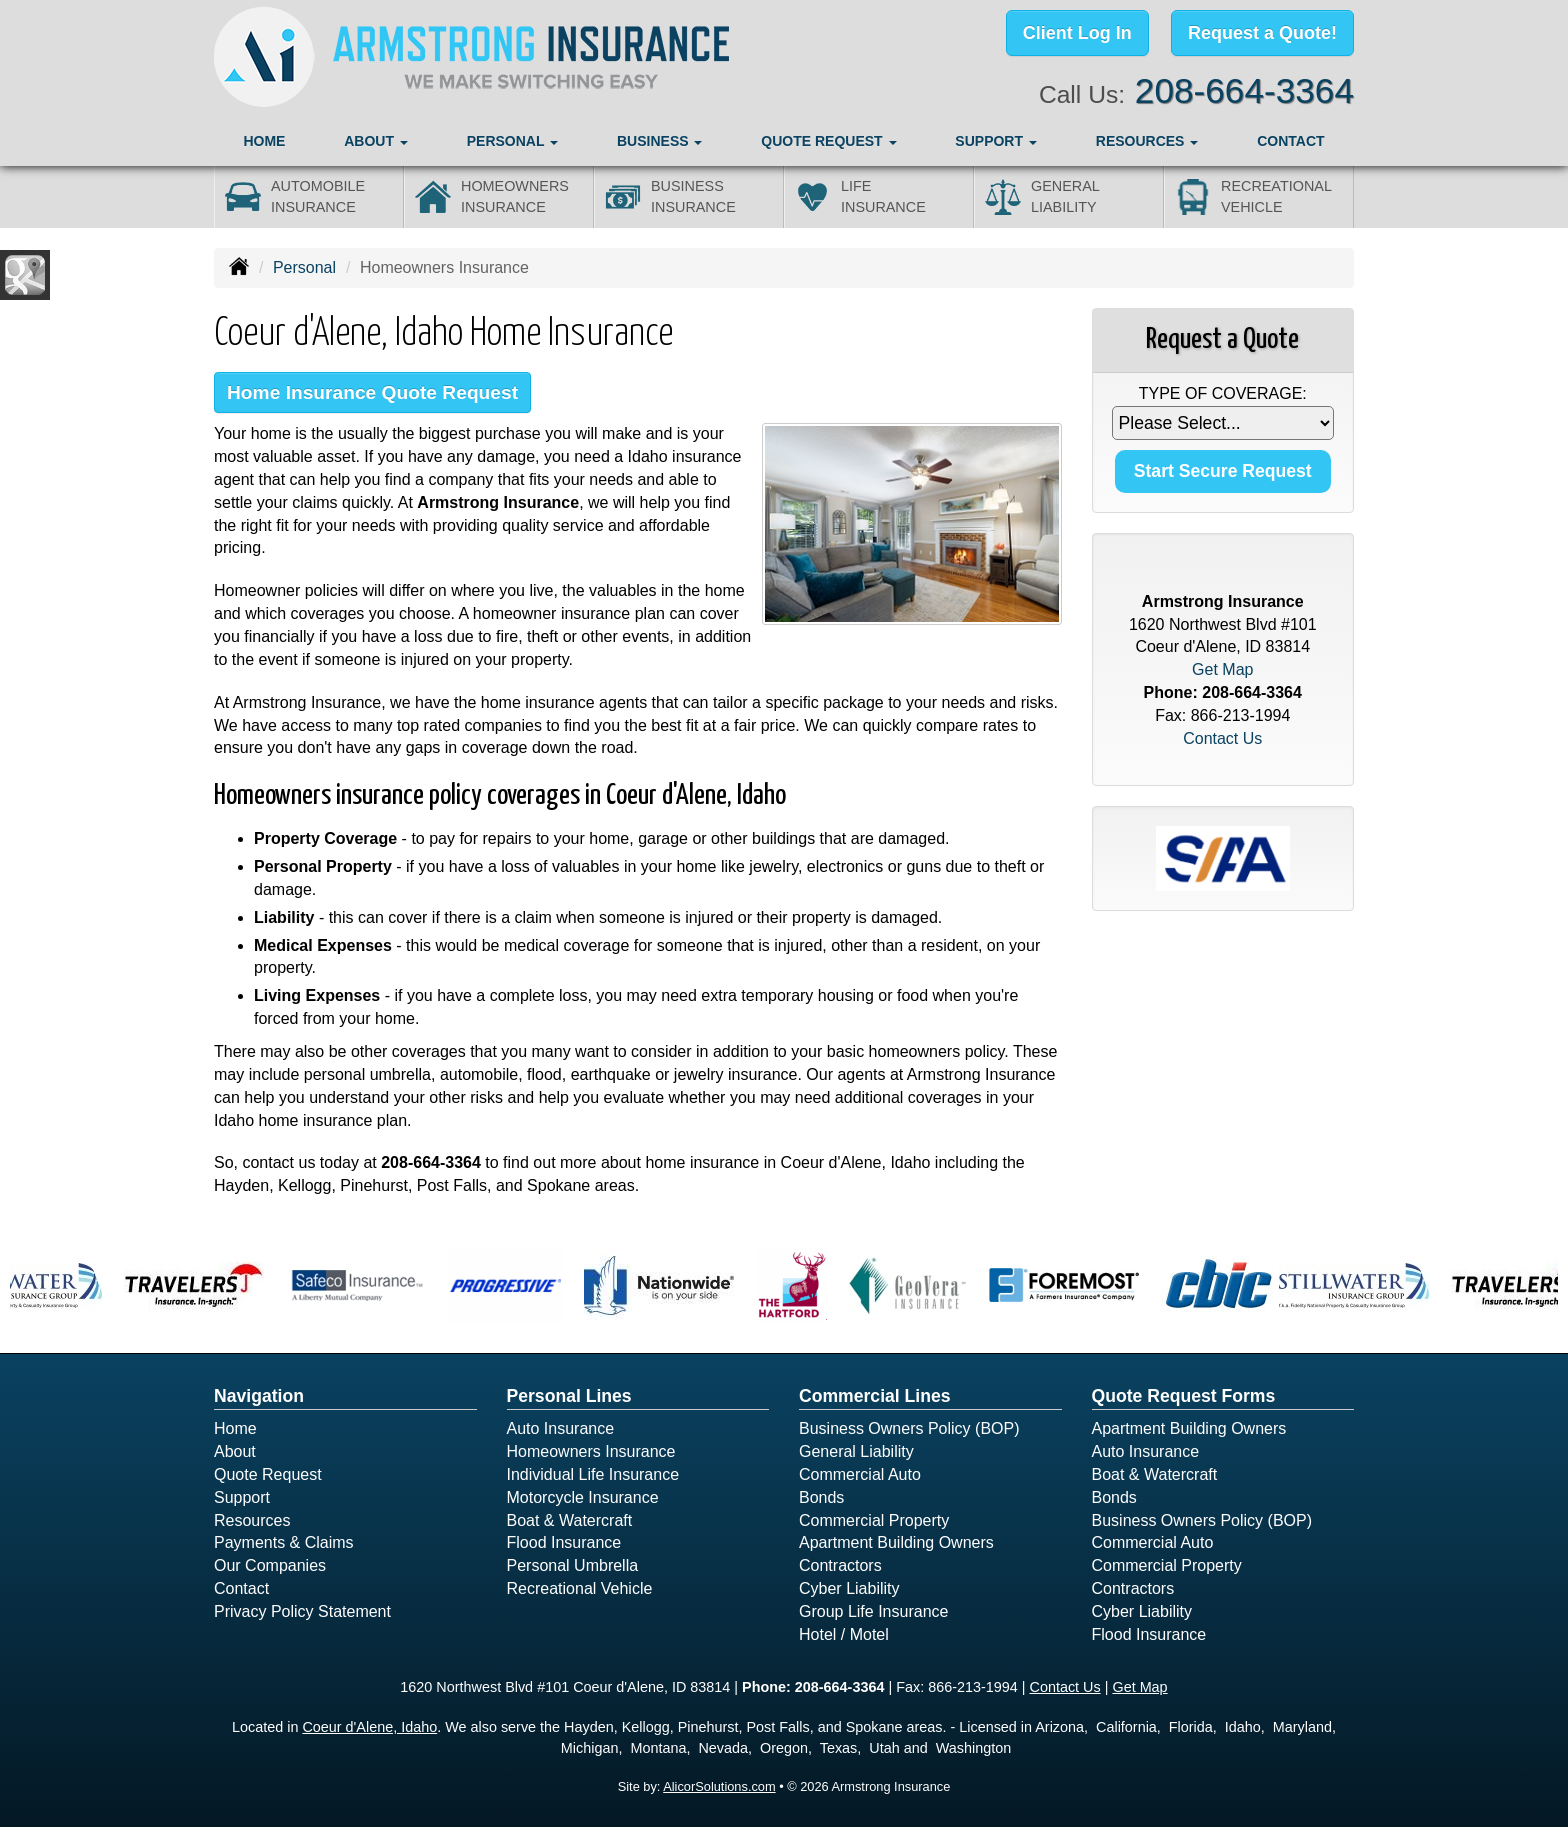 The image size is (1568, 1827). Describe the element at coordinates (1184, 1396) in the screenshot. I see `Quote Request Forms [Quote Request]` at that location.